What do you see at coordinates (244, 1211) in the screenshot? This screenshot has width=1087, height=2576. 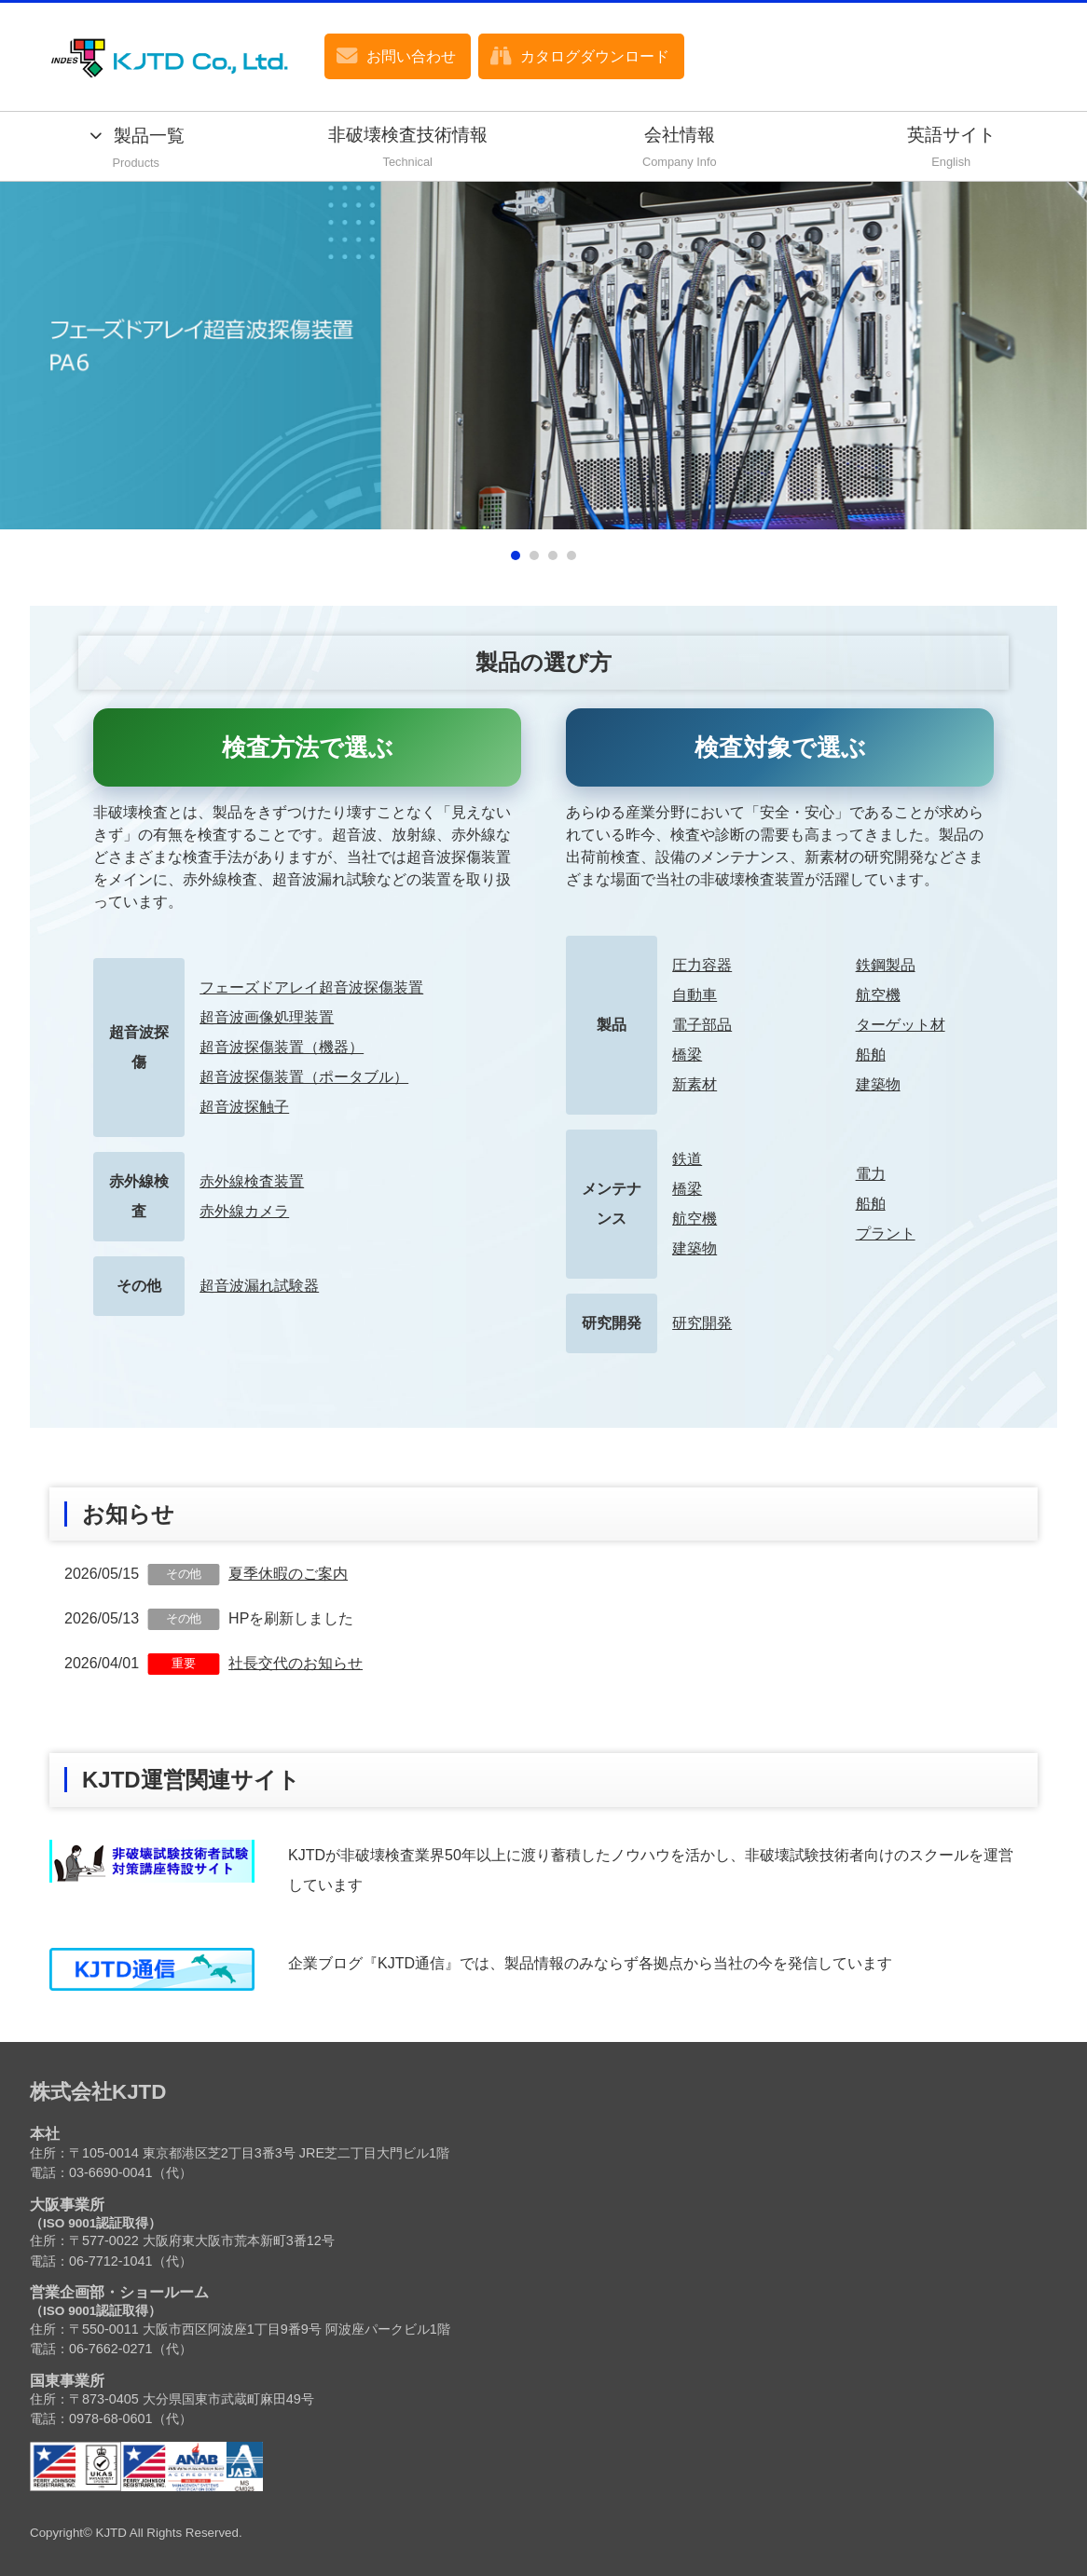 I see `赤外線カメラ` at bounding box center [244, 1211].